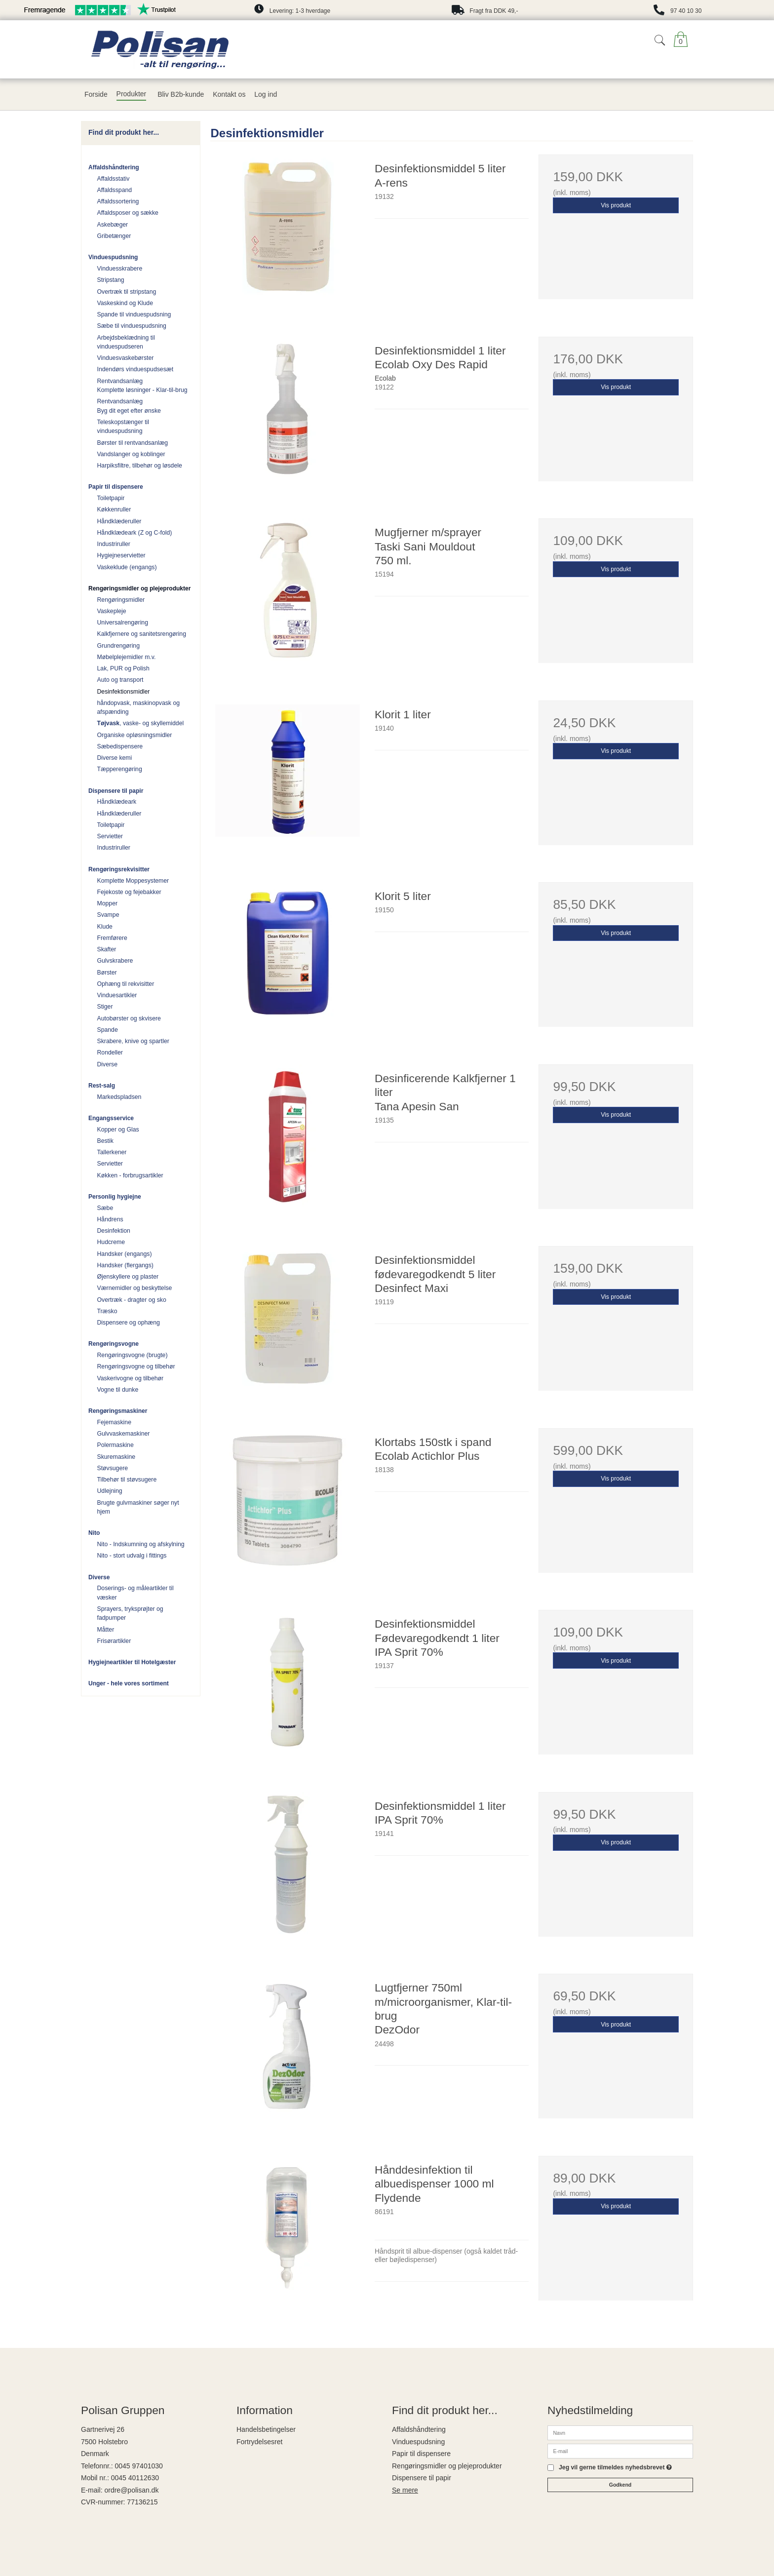 The width and height of the screenshot is (774, 2576). Describe the element at coordinates (130, 1378) in the screenshot. I see `Vaskerivogne og tilbehør` at that location.